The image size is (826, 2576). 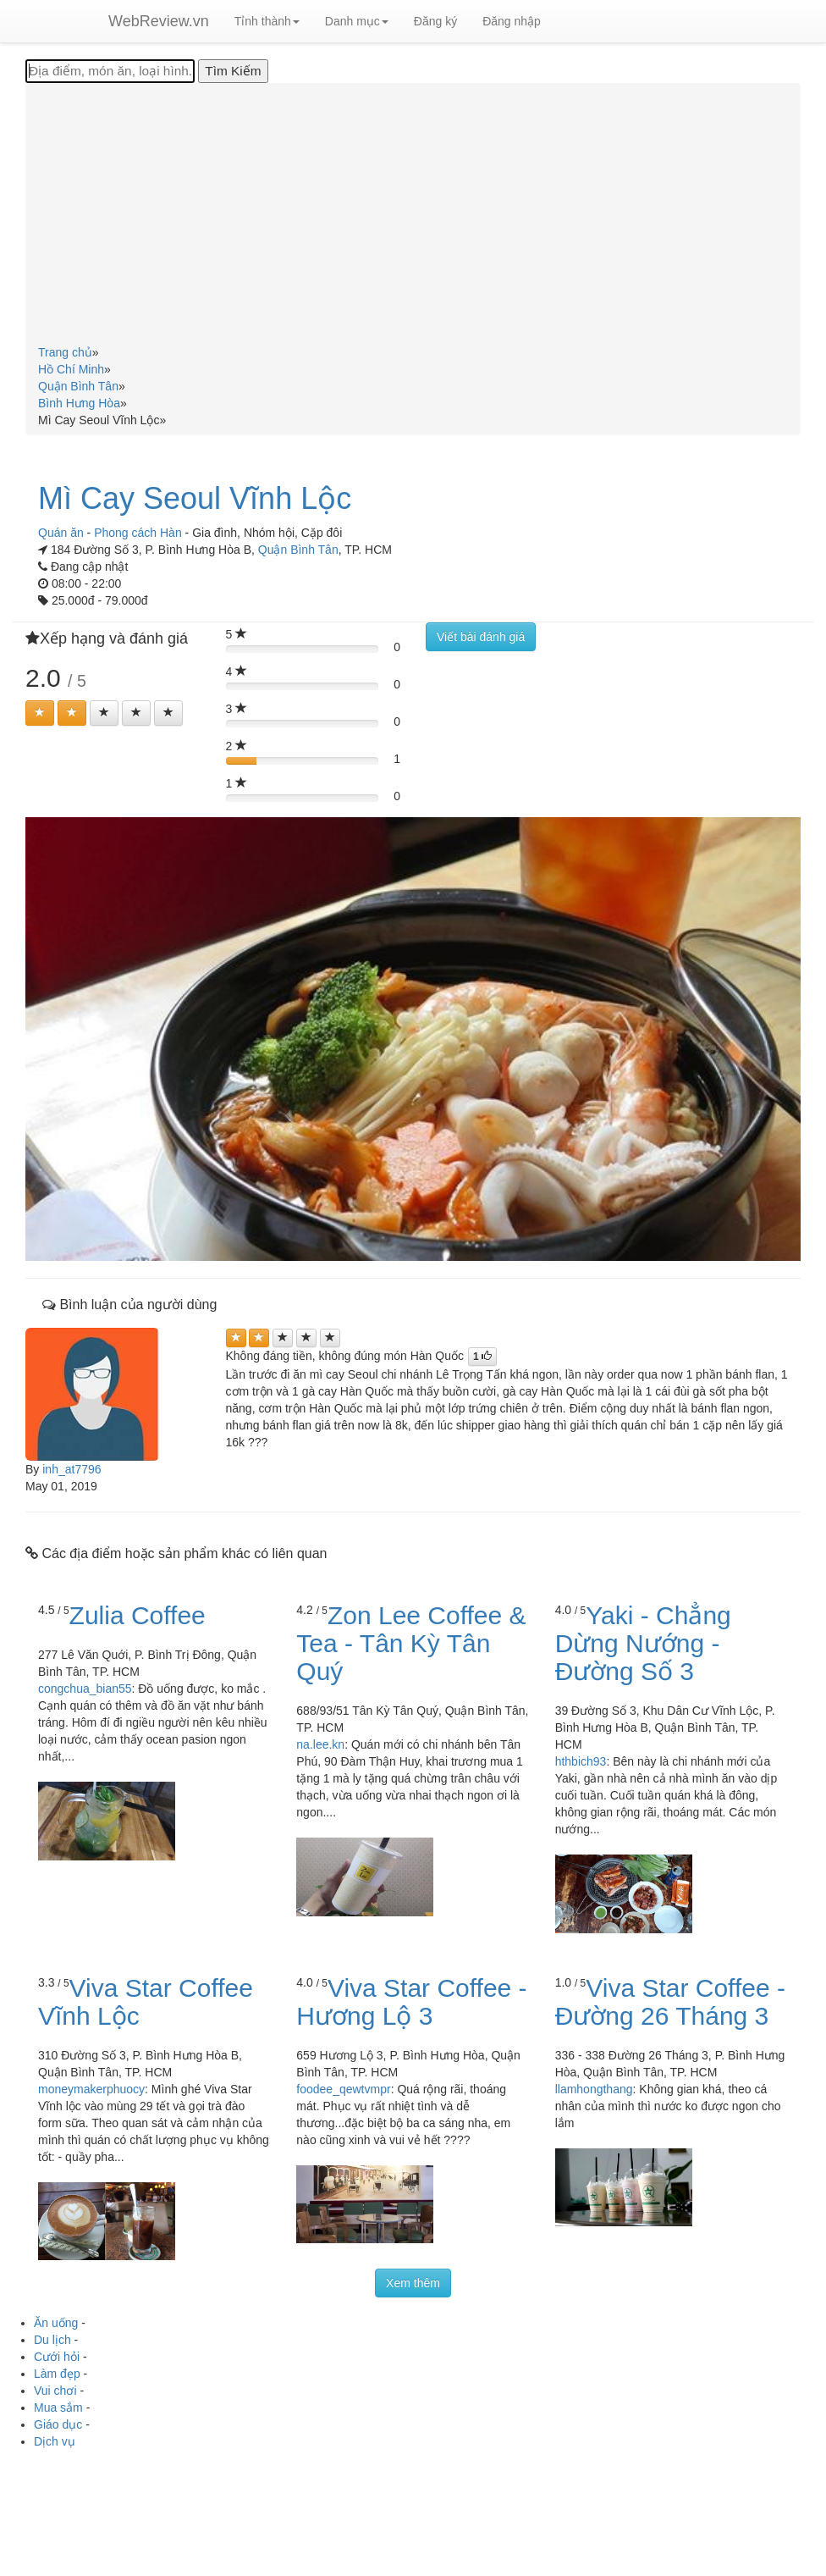 I want to click on Viết bài đánh giá, so click(x=481, y=637).